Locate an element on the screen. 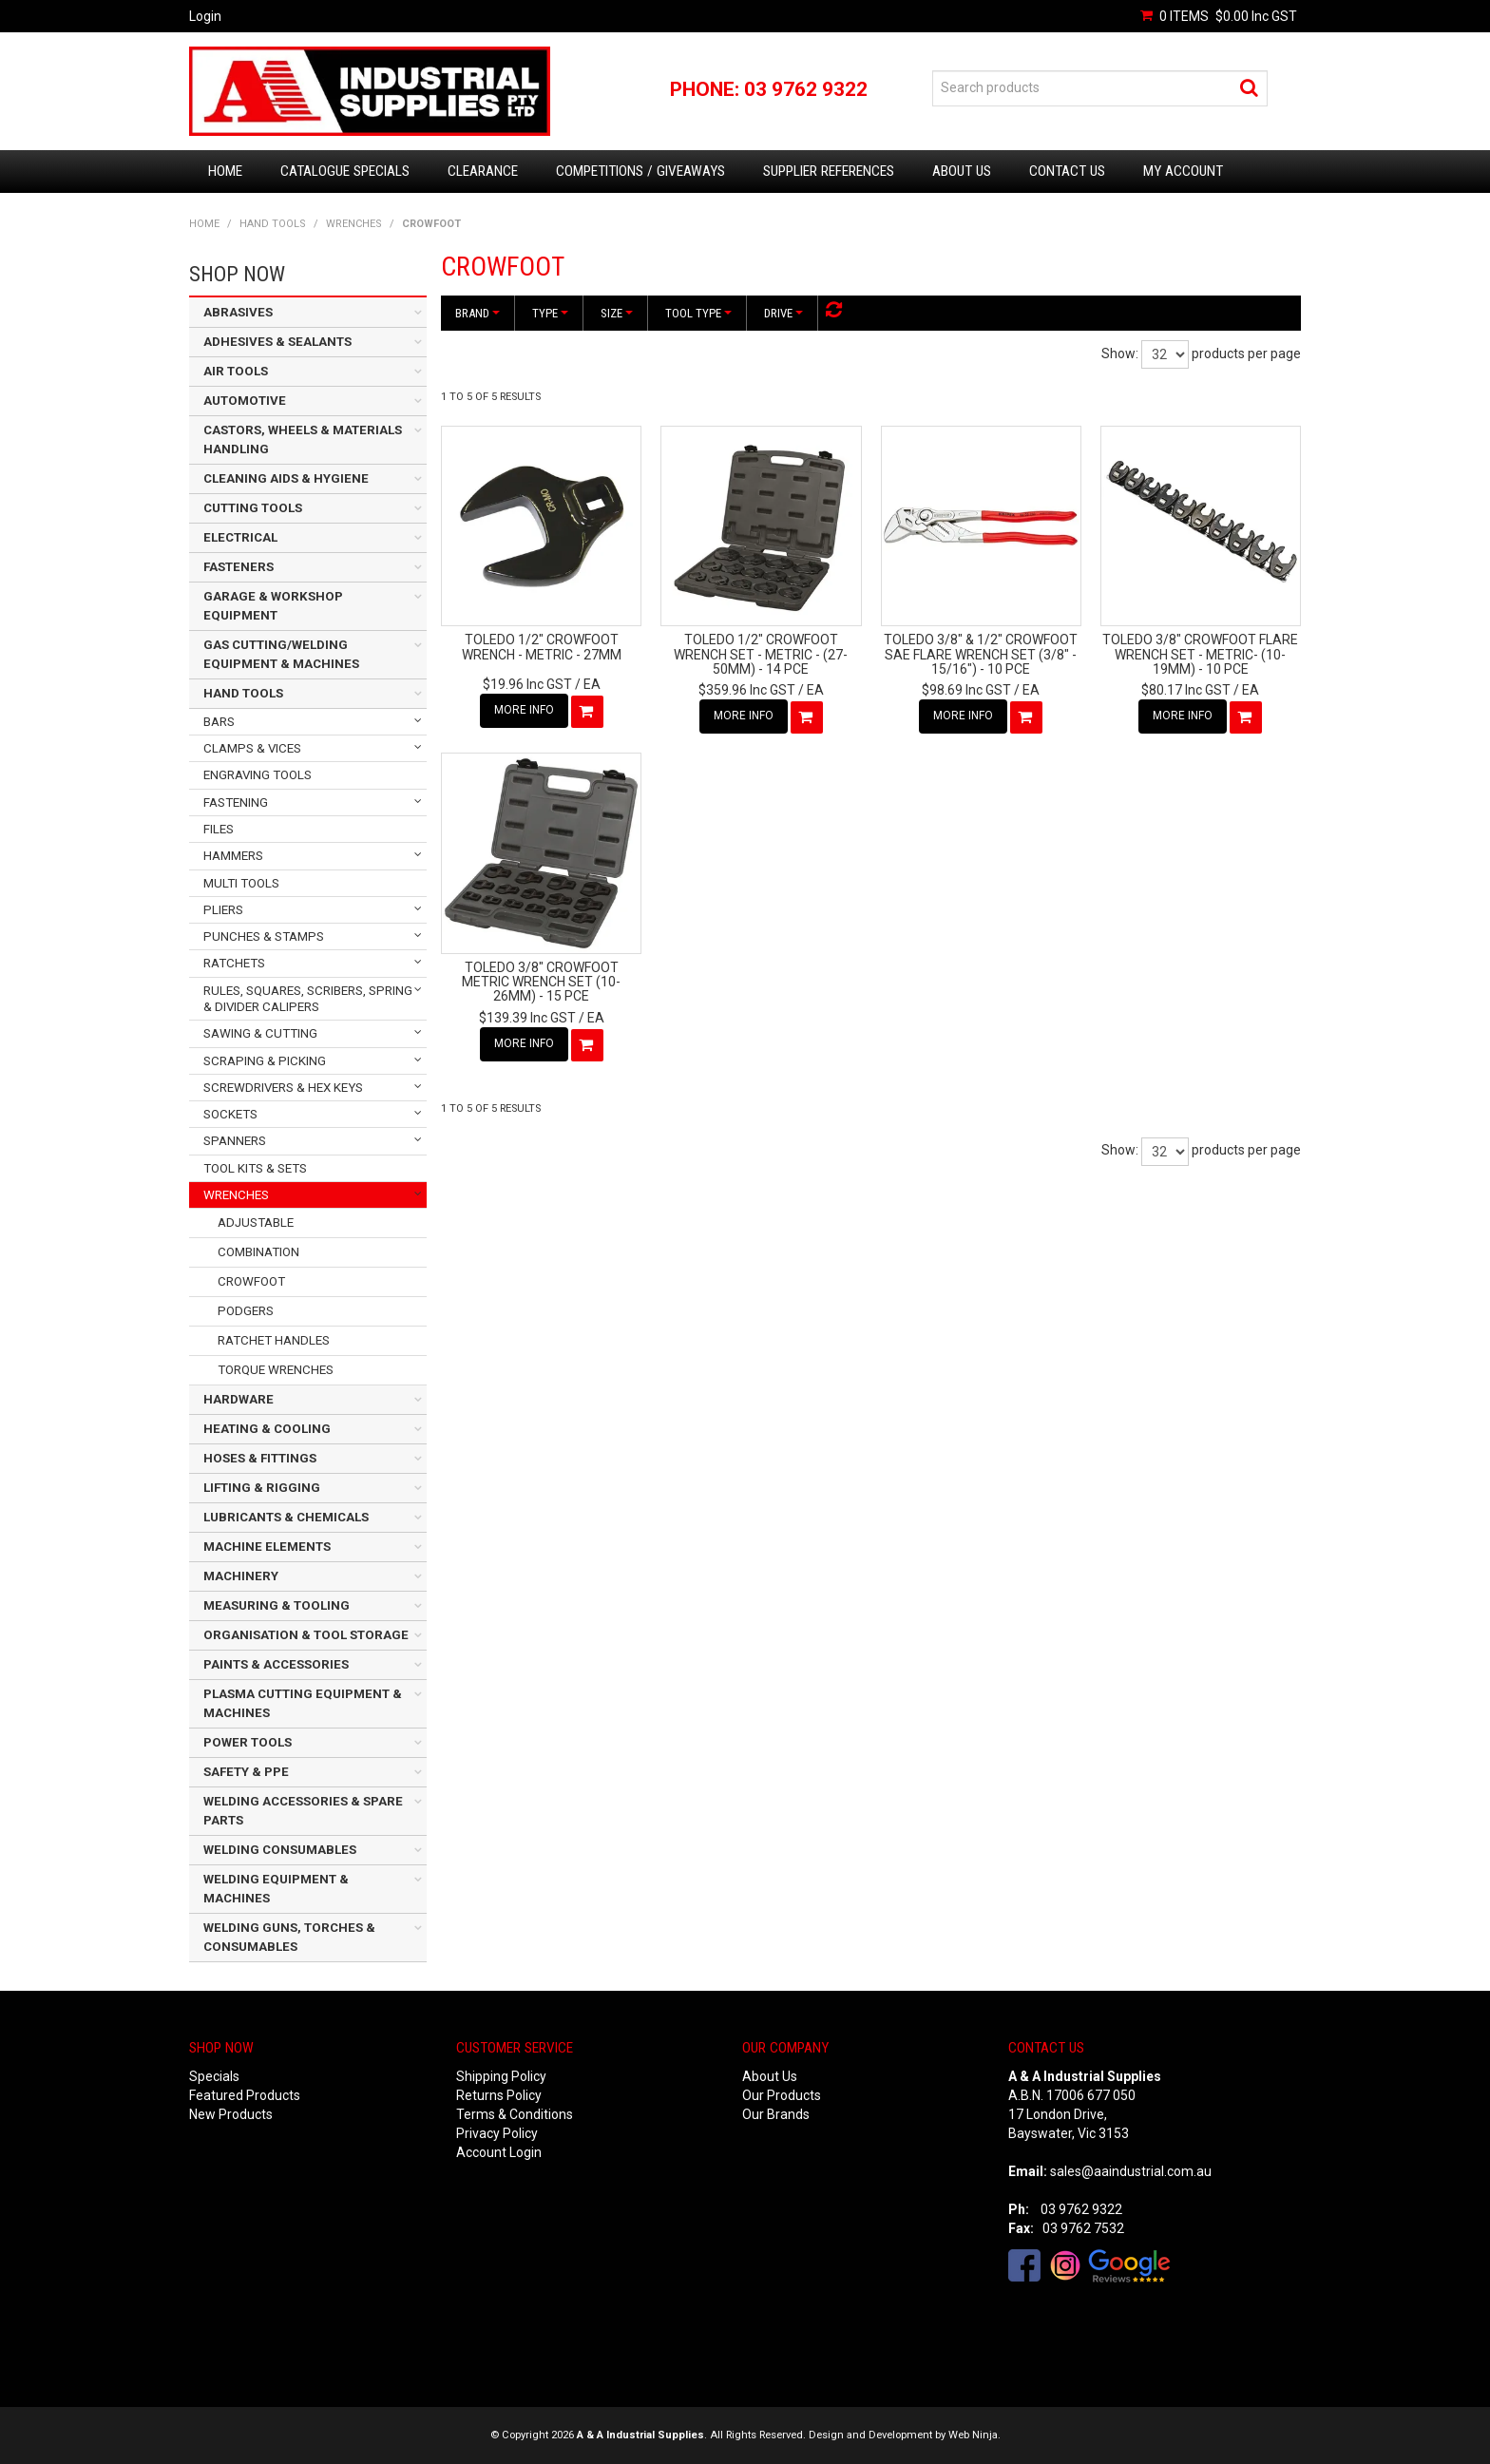 Image resolution: width=1490 pixels, height=2464 pixels. Account Login is located at coordinates (499, 2152).